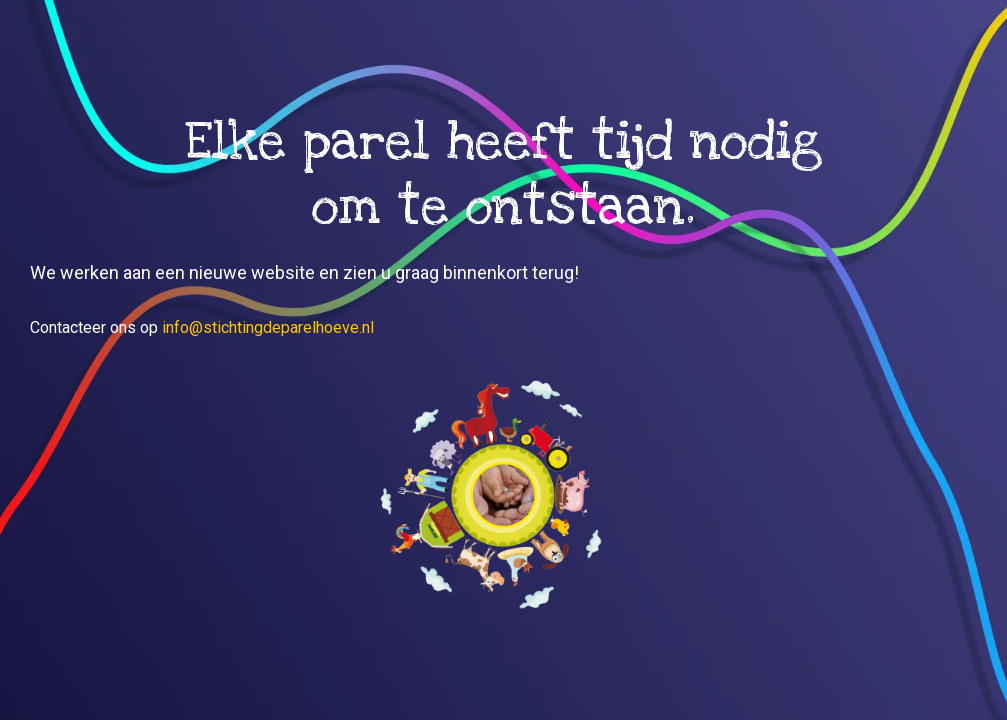 The image size is (1007, 720). I want to click on info@stichtingdeparelhoeve.nl, so click(268, 327).